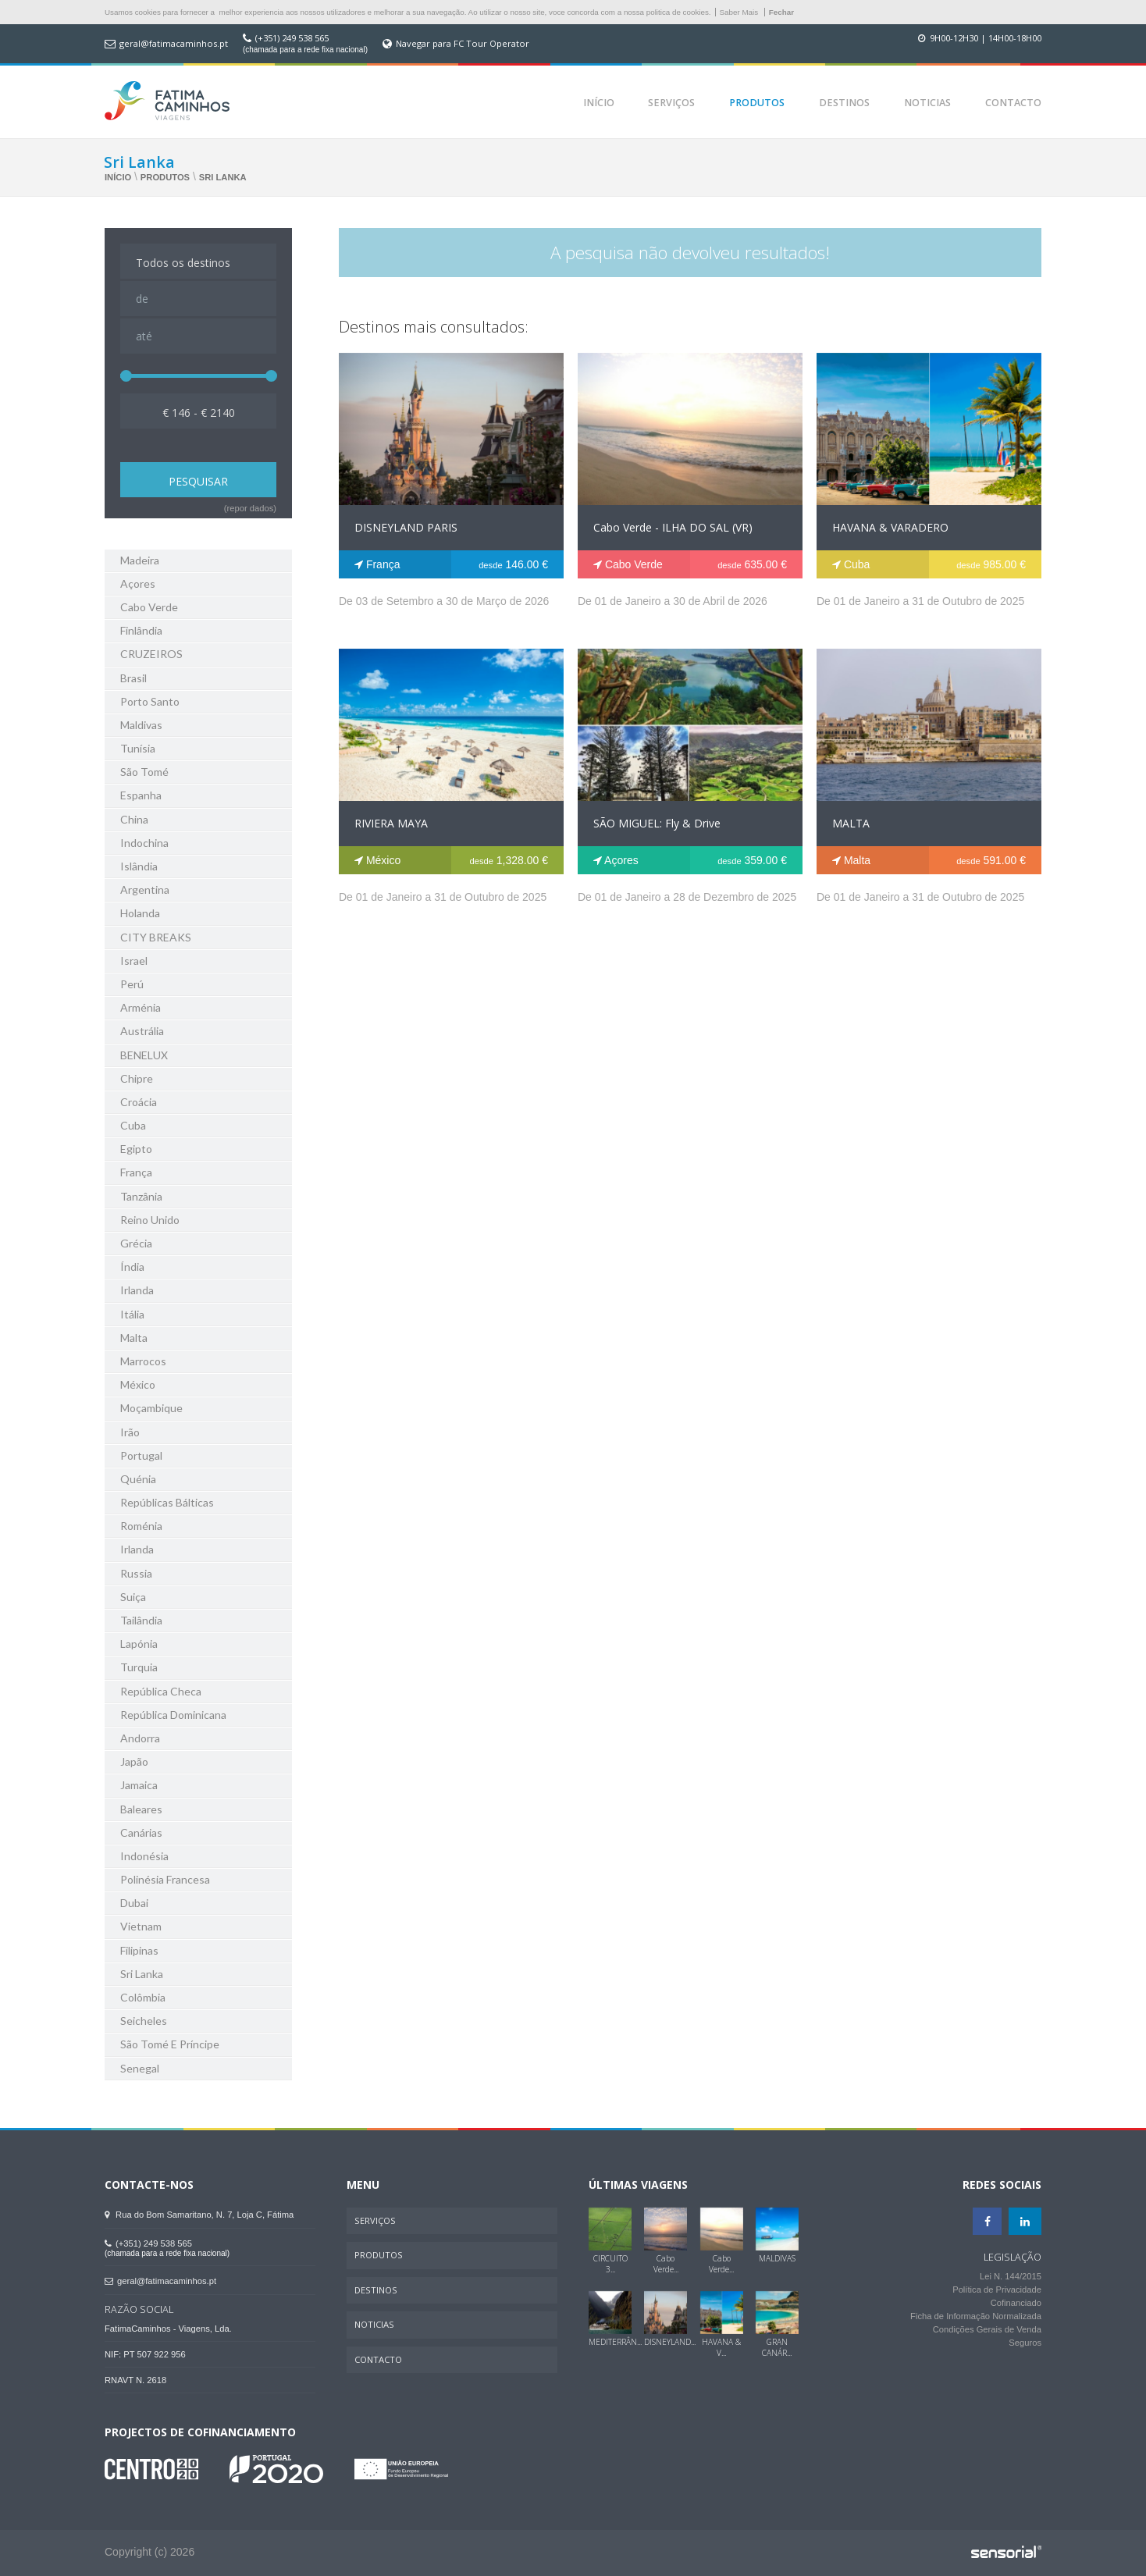 The image size is (1146, 2576). I want to click on Serviços, so click(671, 102).